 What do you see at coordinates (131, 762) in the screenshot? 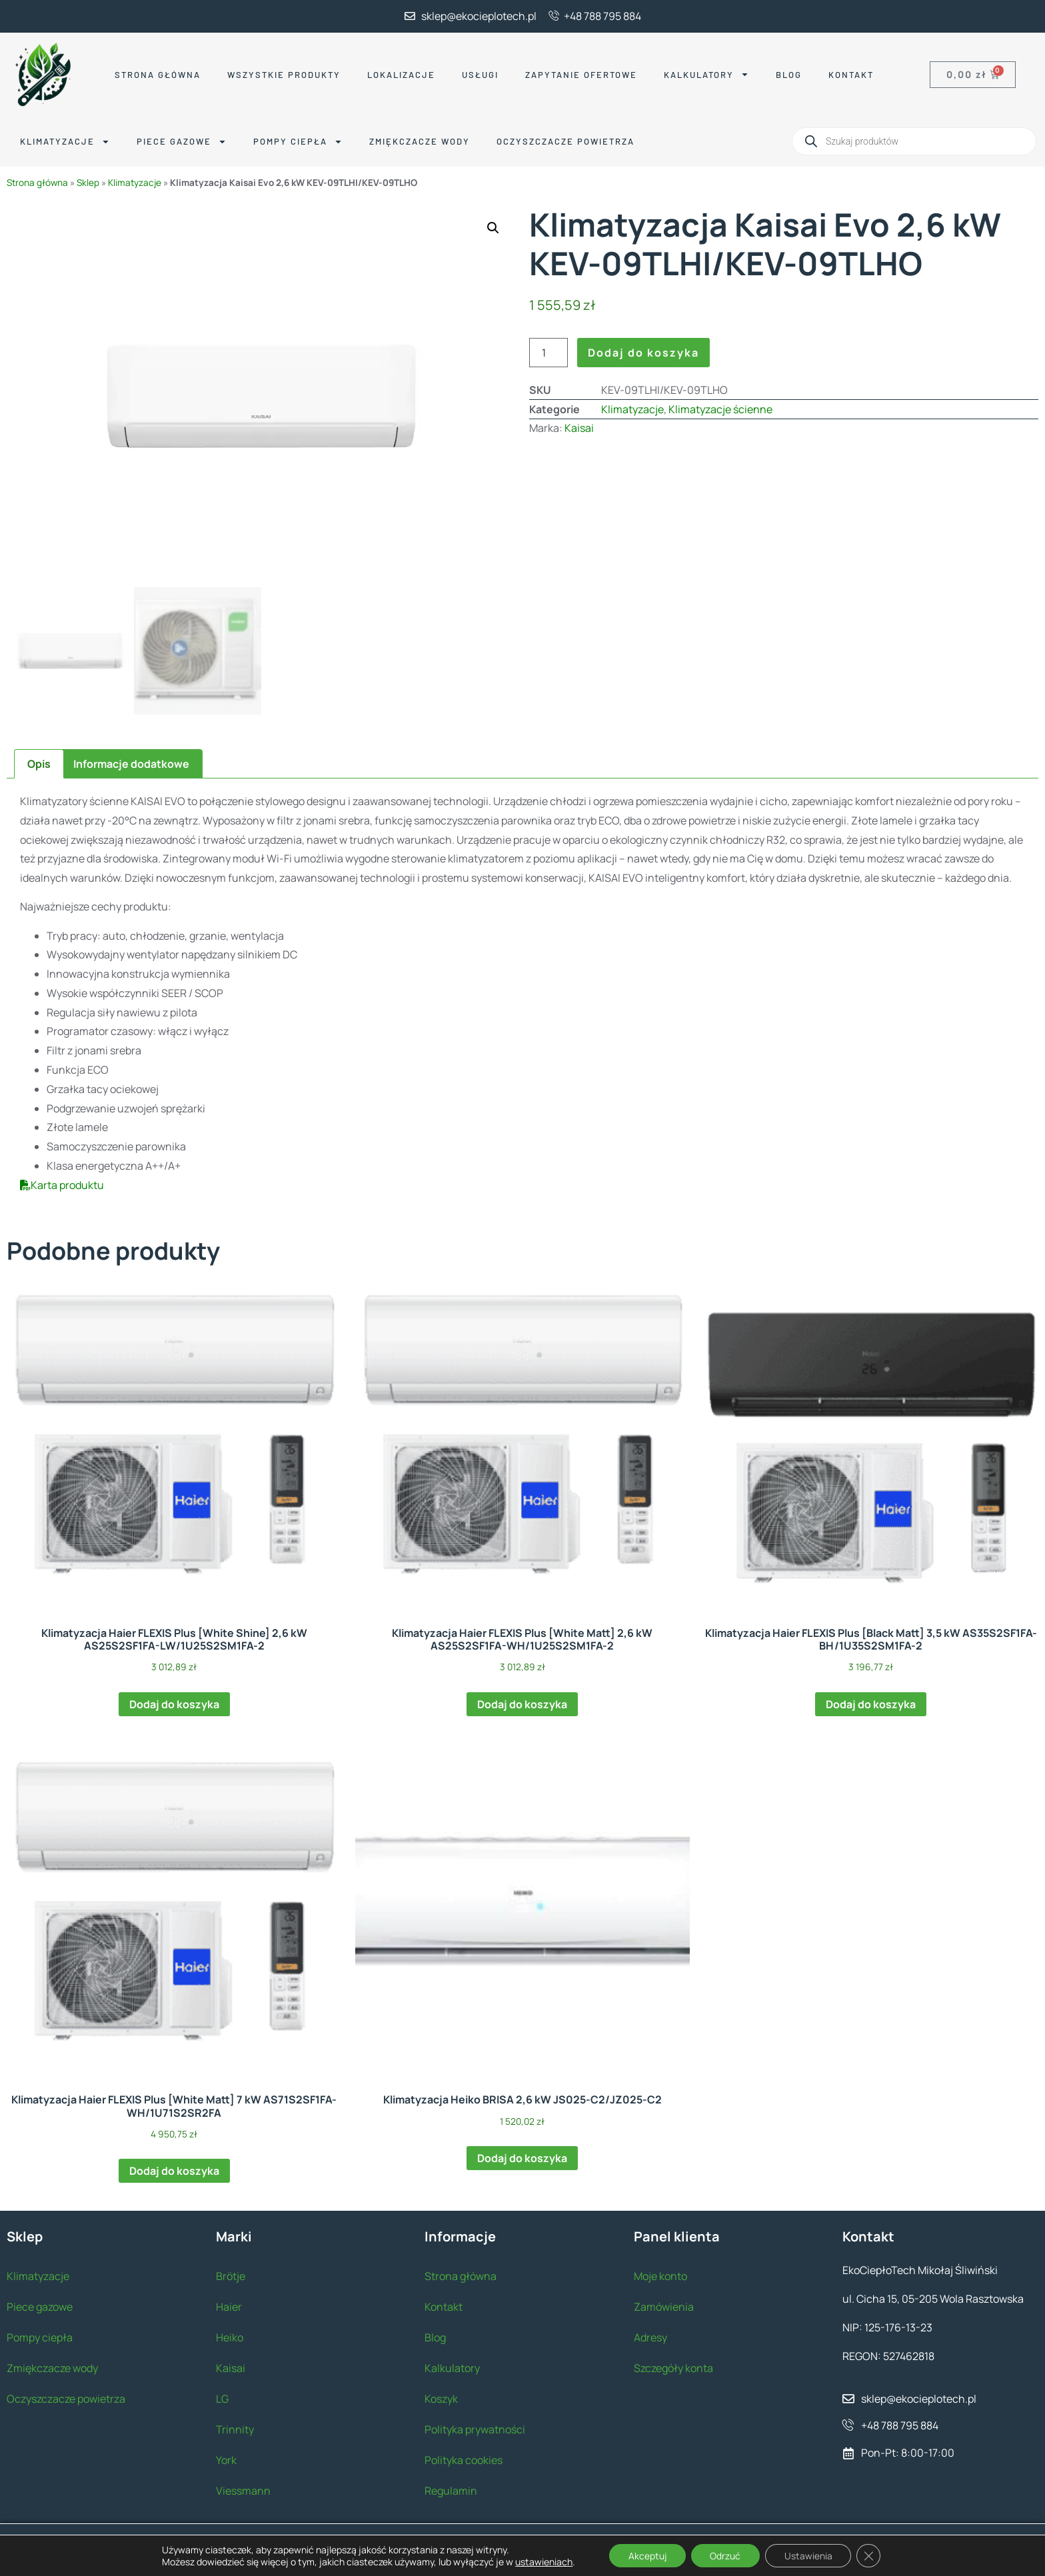
I see `Informacje dodatkowe [tab]` at bounding box center [131, 762].